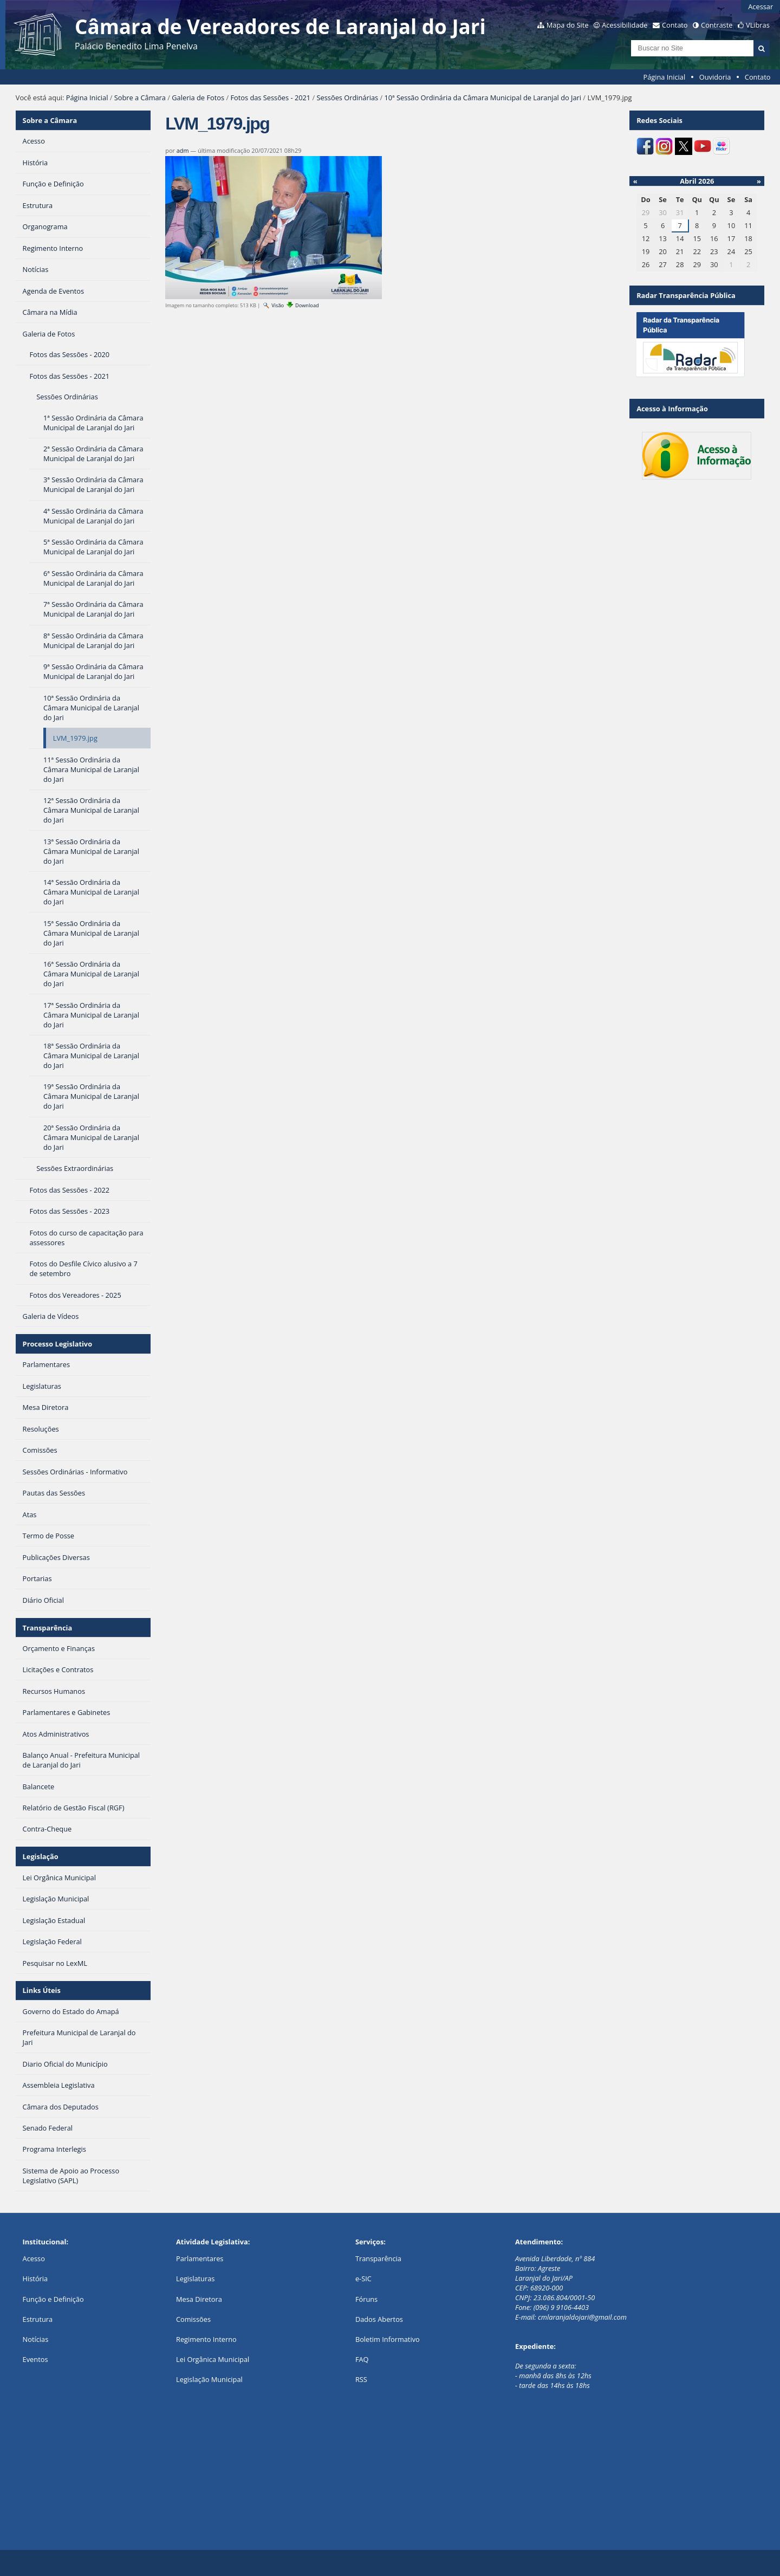 This screenshot has height=2576, width=780. What do you see at coordinates (53, 2299) in the screenshot?
I see `Função e Definição` at bounding box center [53, 2299].